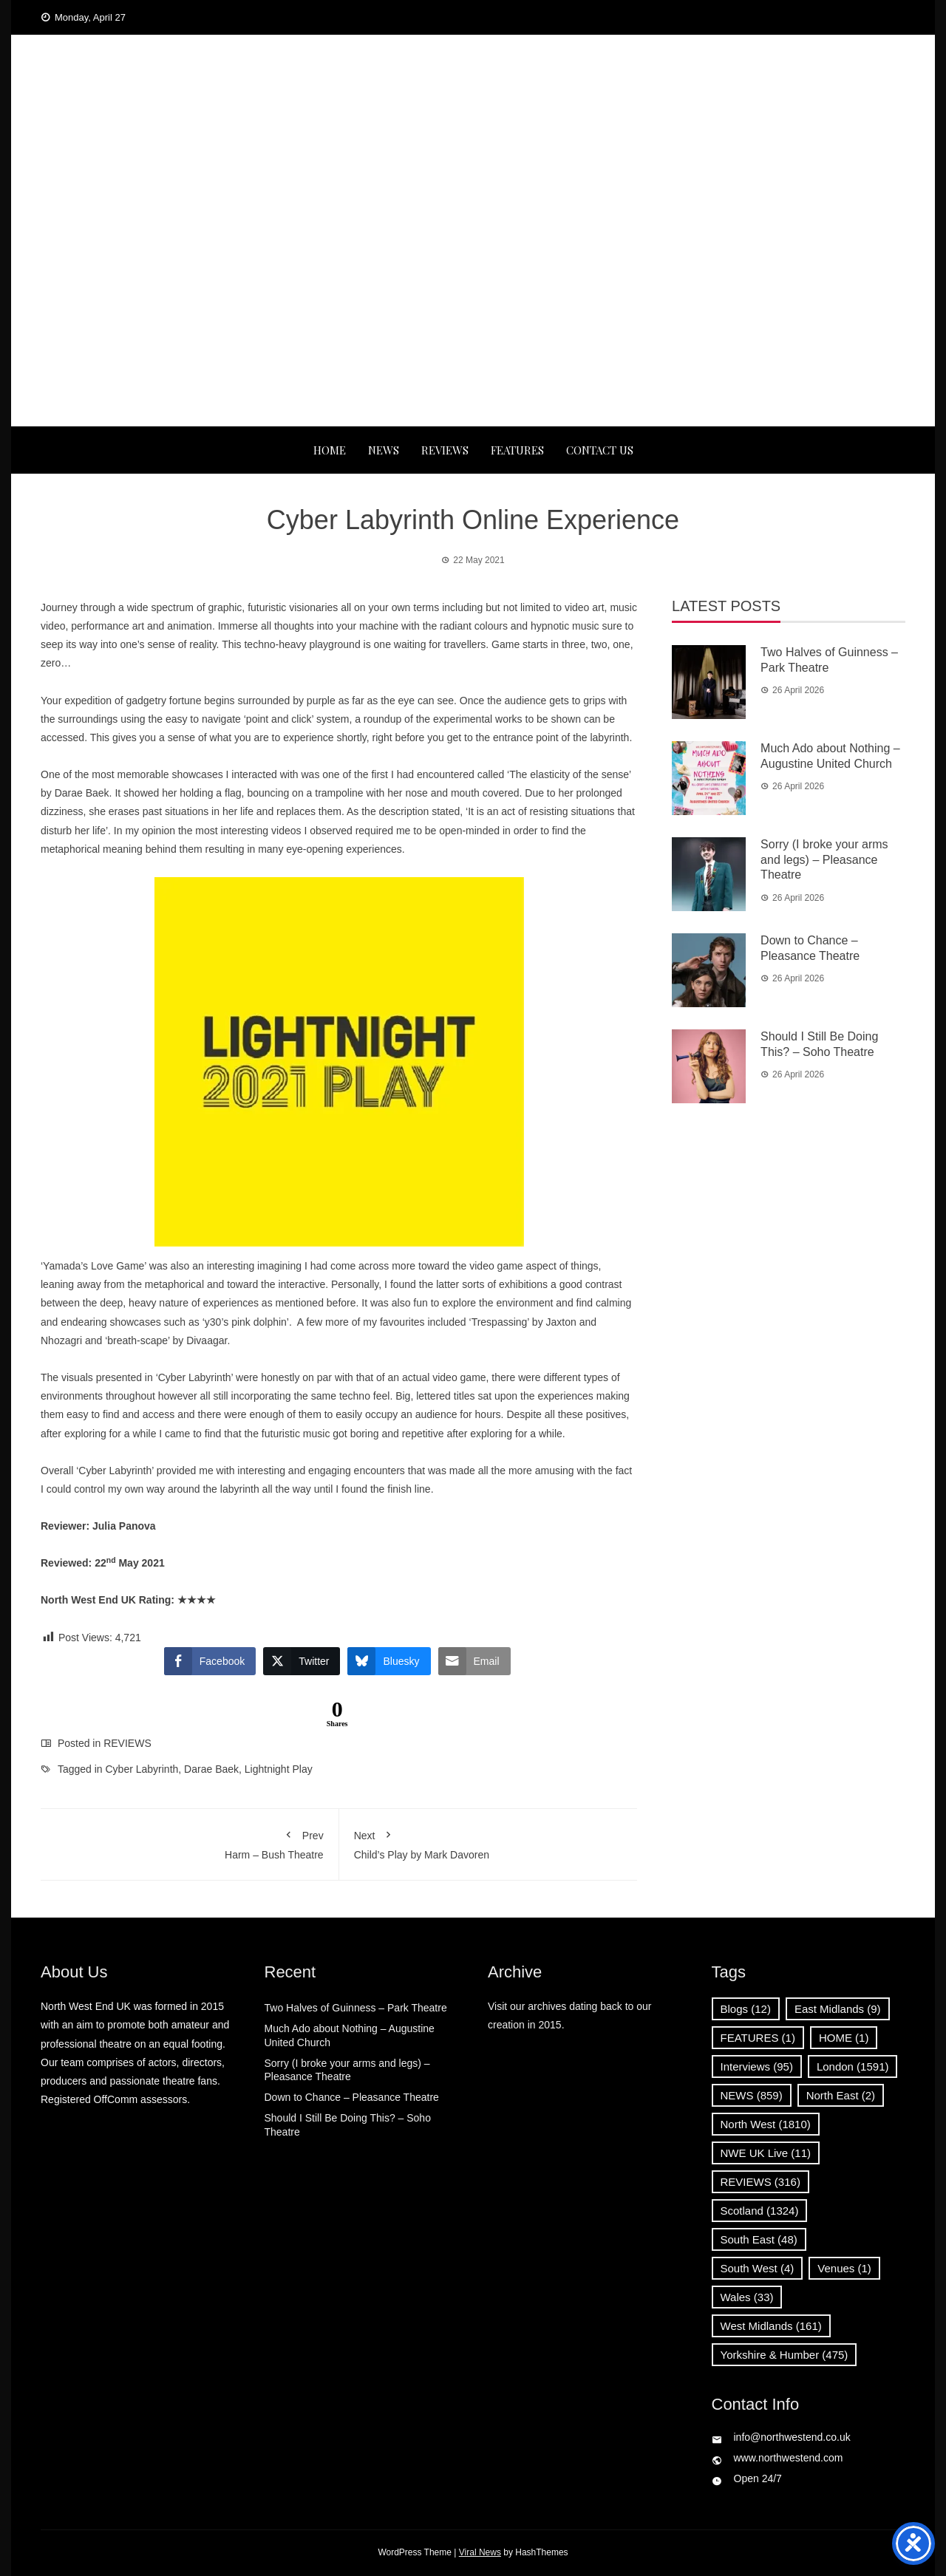  I want to click on South West [South West (4 items)], so click(757, 2268).